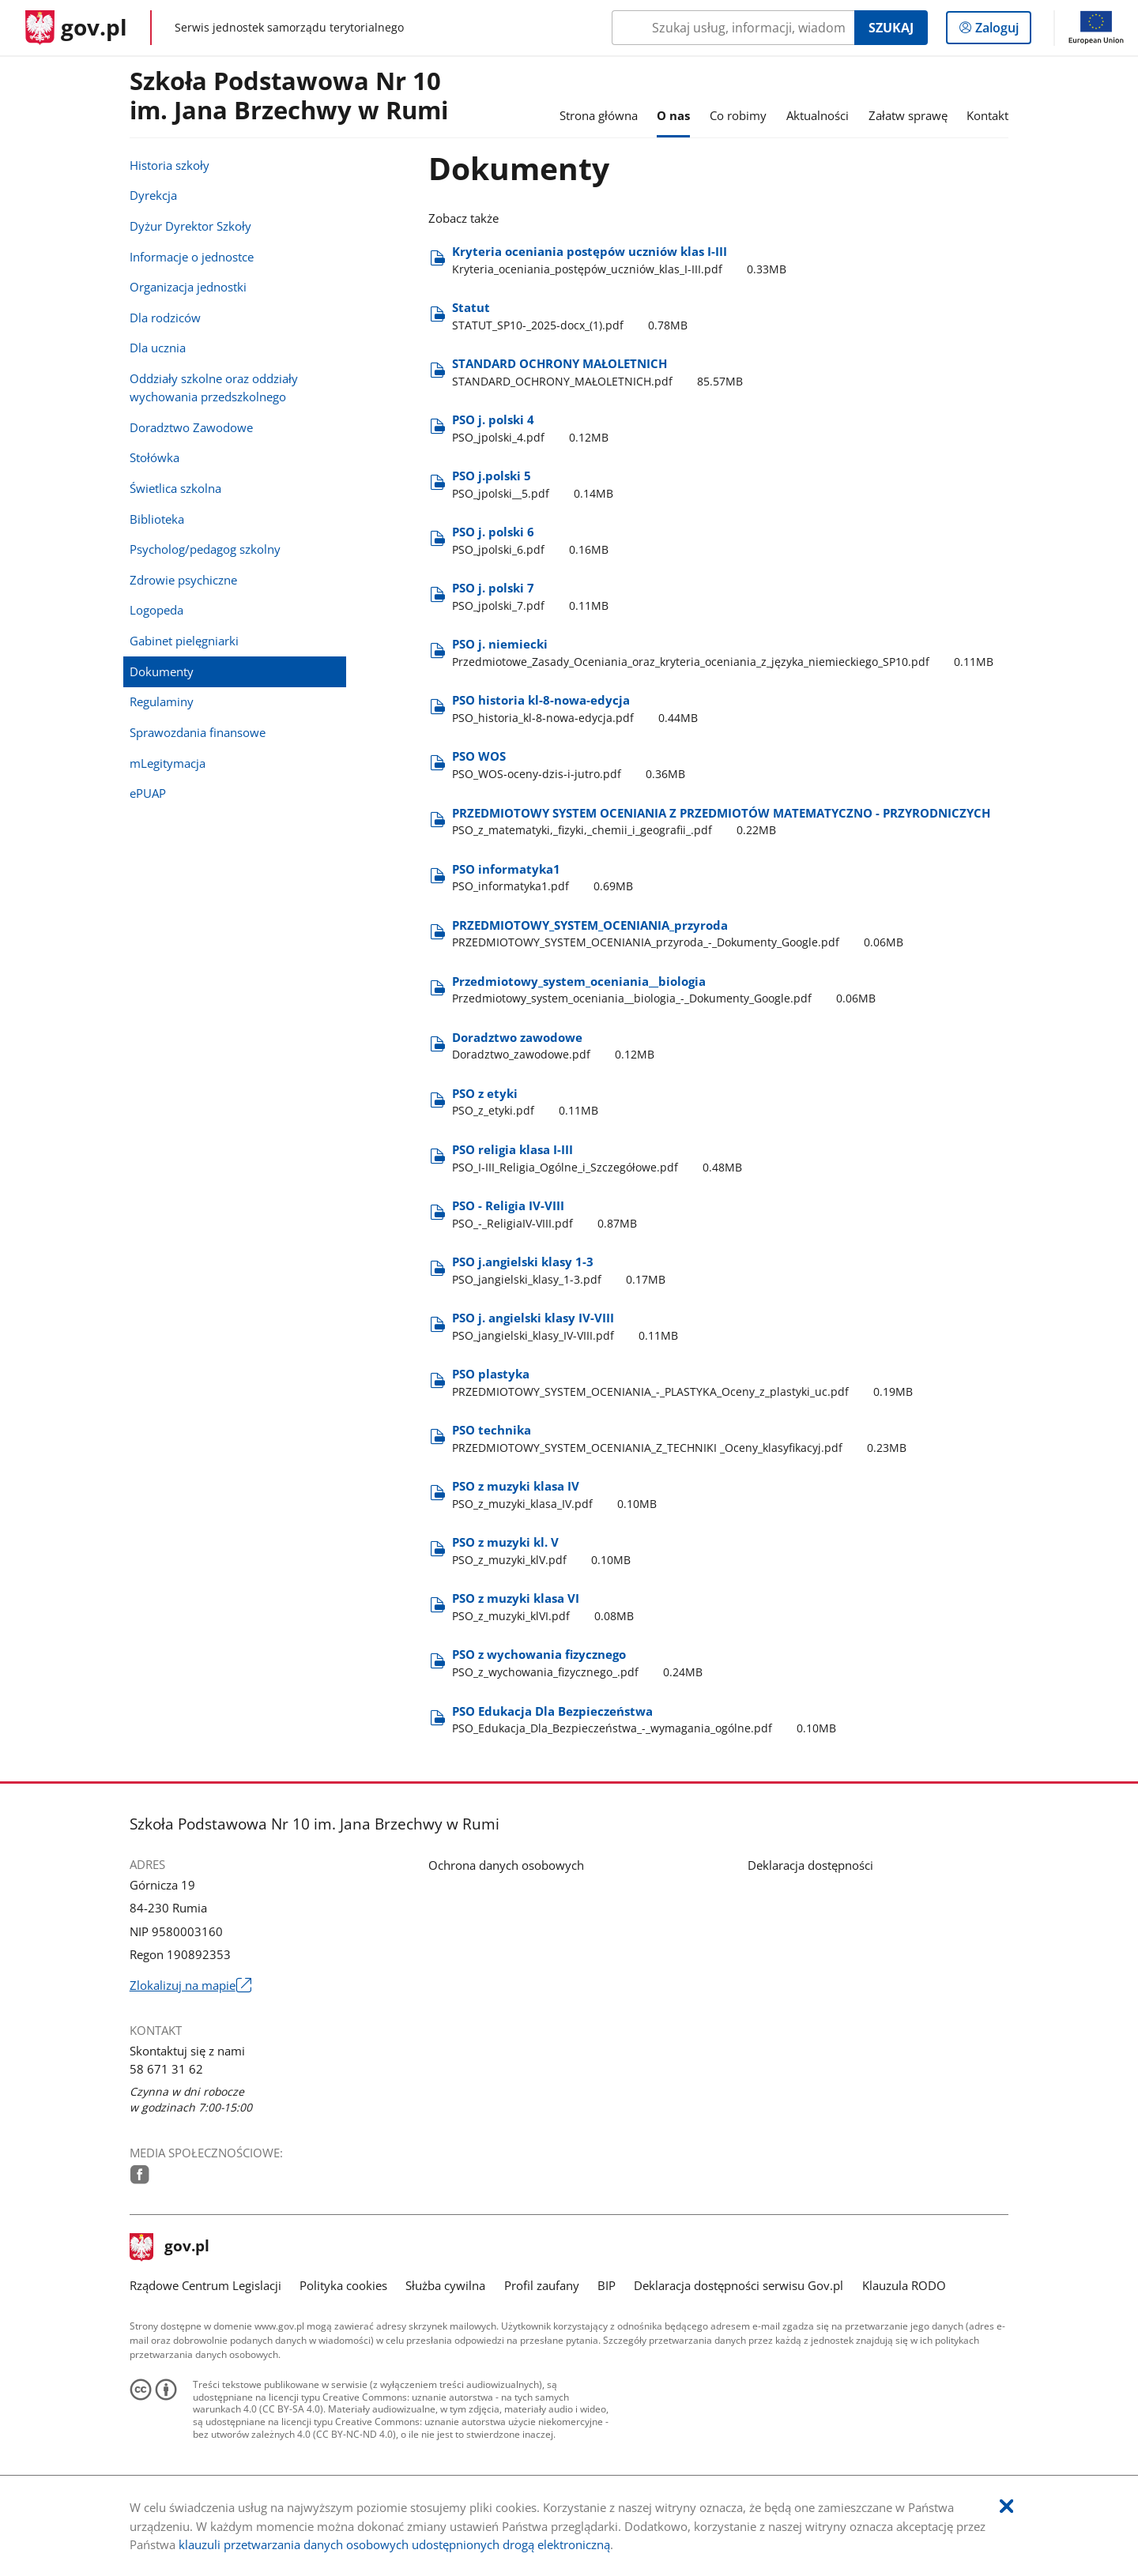 The image size is (1138, 2576). Describe the element at coordinates (622, 260) in the screenshot. I see `Kryteria oceniania postępów uczniów klas I-III` at that location.